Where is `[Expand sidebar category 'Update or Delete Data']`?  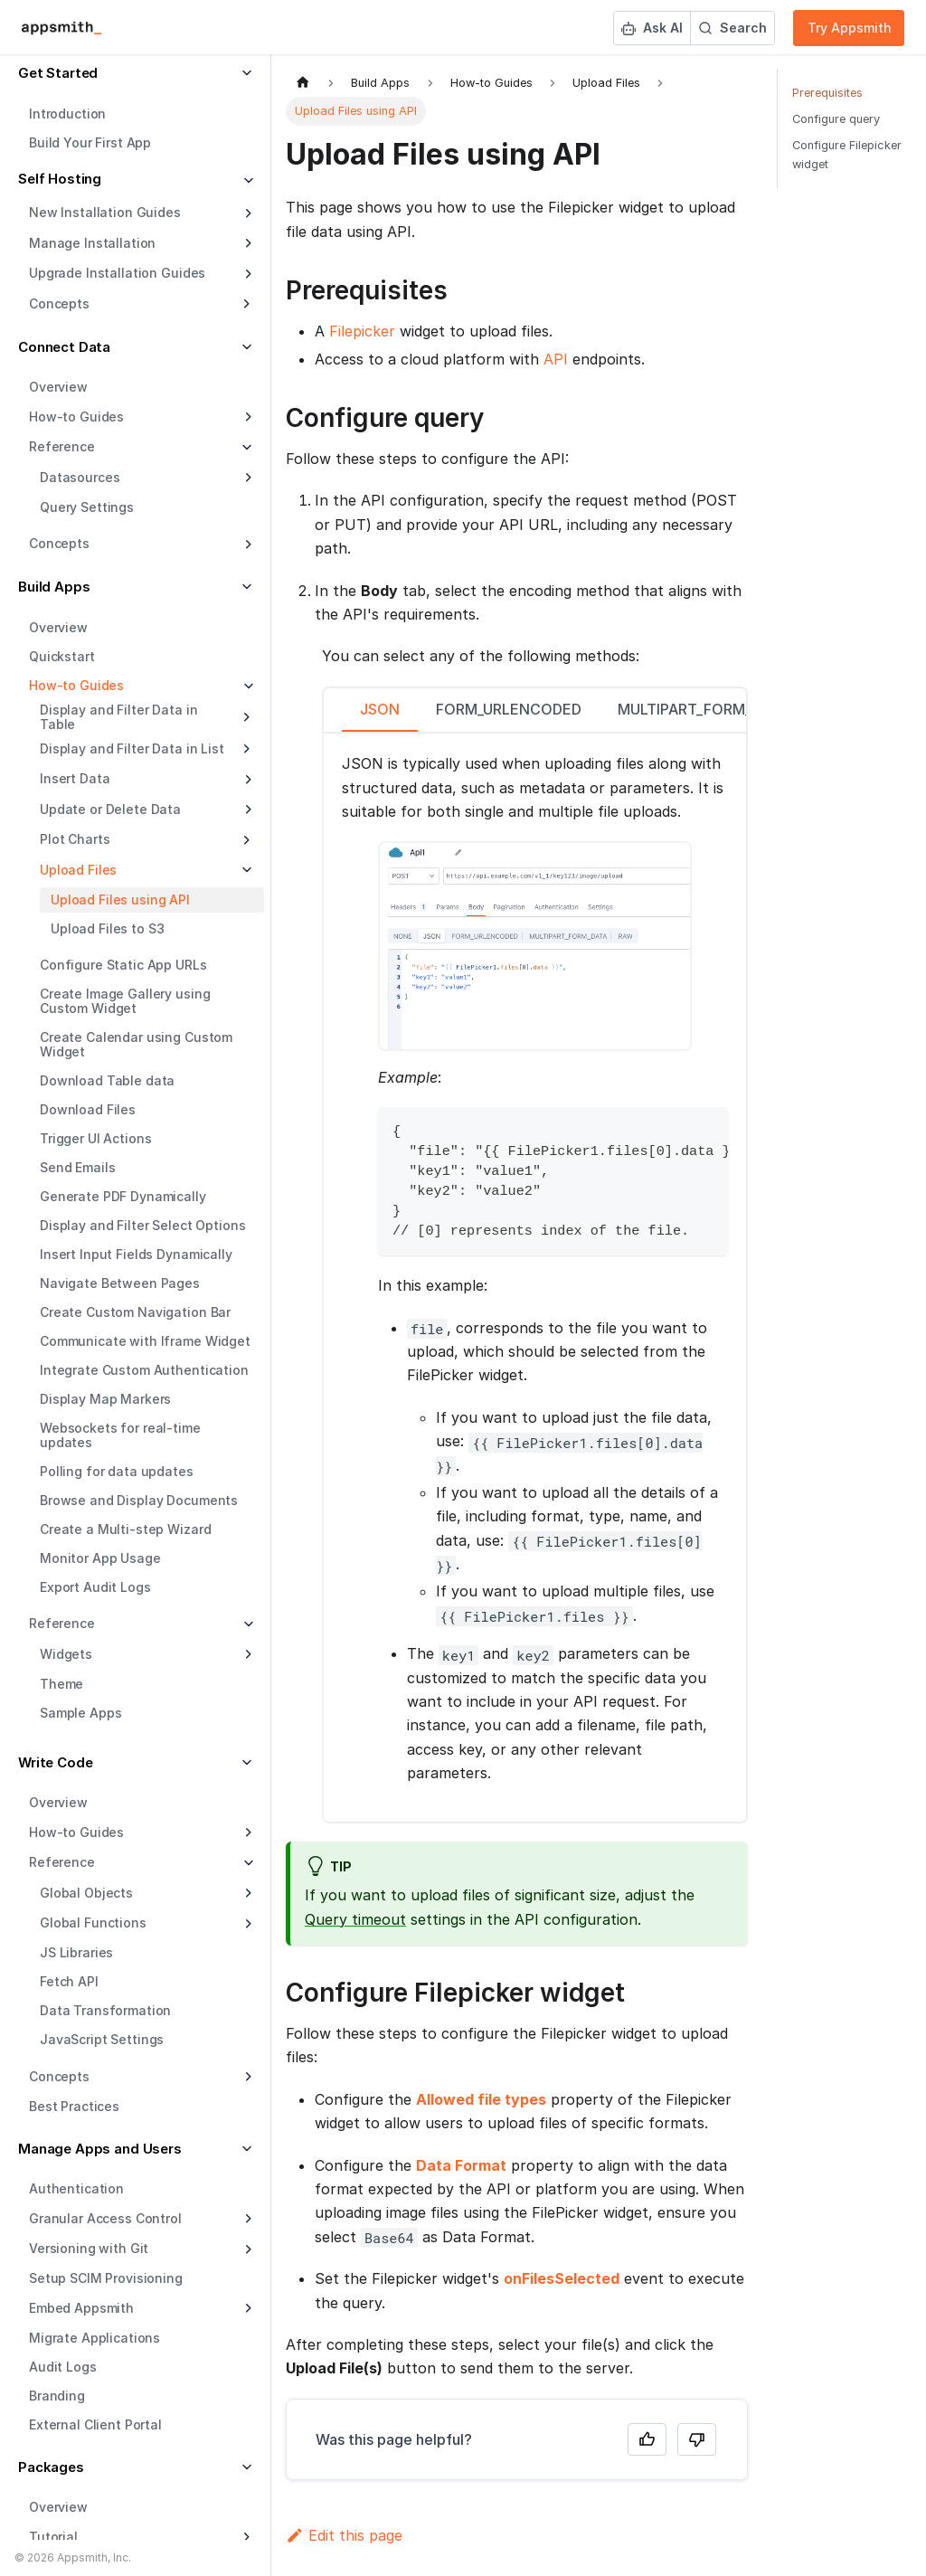 [Expand sidebar category 'Update or Delete Data'] is located at coordinates (246, 809).